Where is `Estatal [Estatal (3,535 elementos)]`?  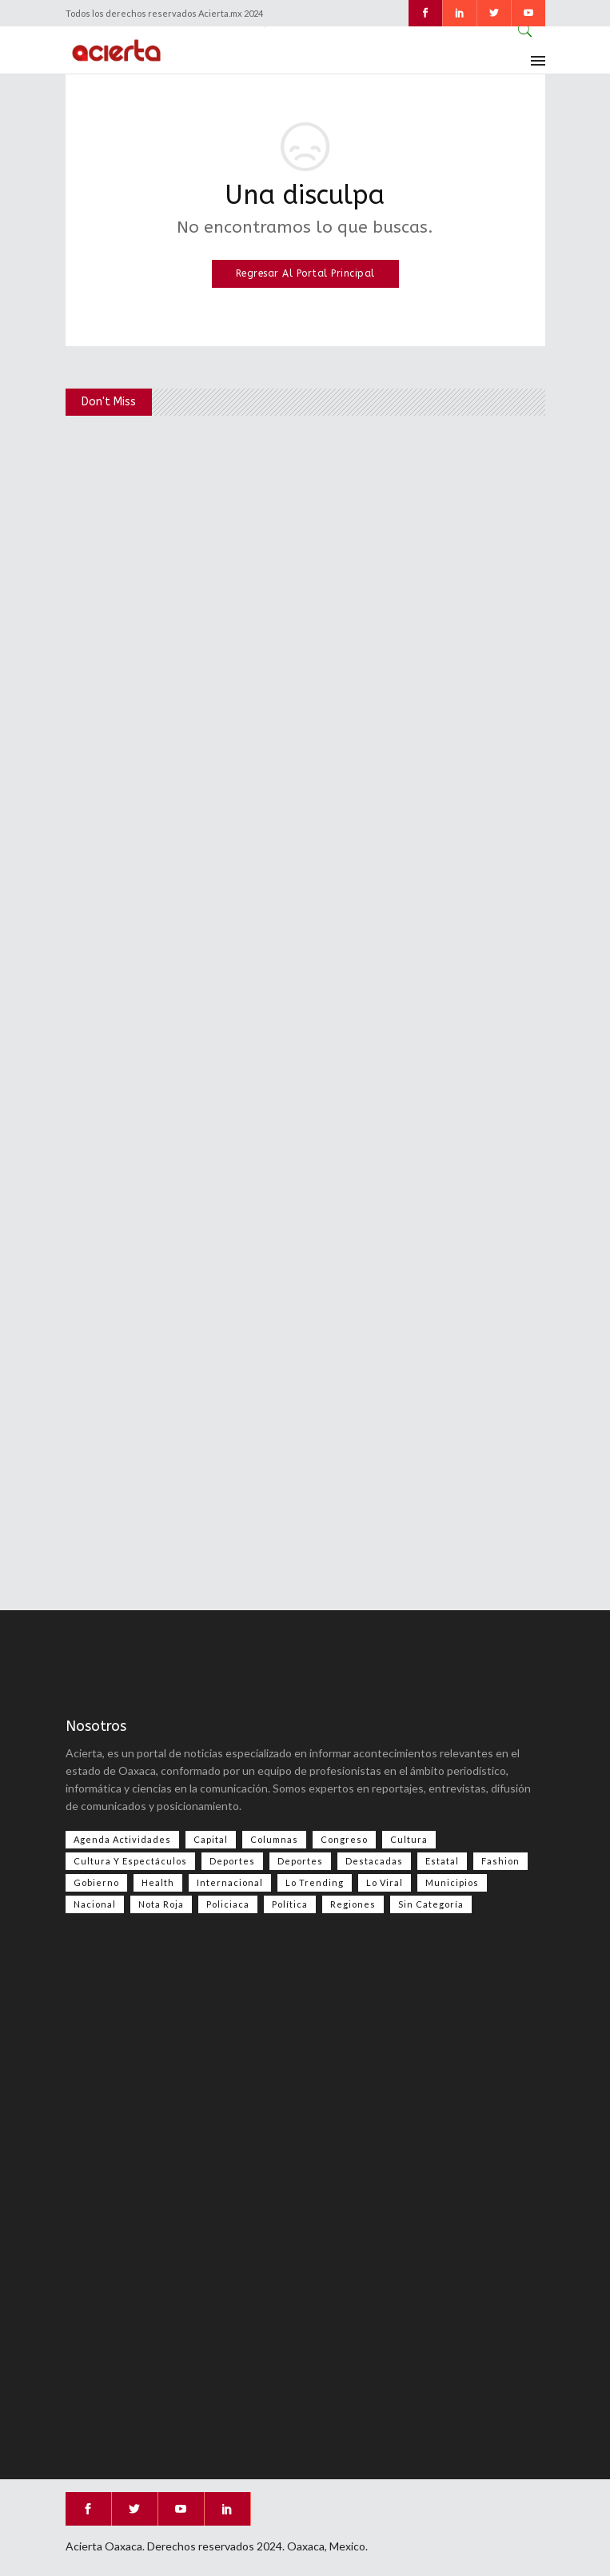
Estatal [Estatal (3,535 elementos)] is located at coordinates (442, 1861).